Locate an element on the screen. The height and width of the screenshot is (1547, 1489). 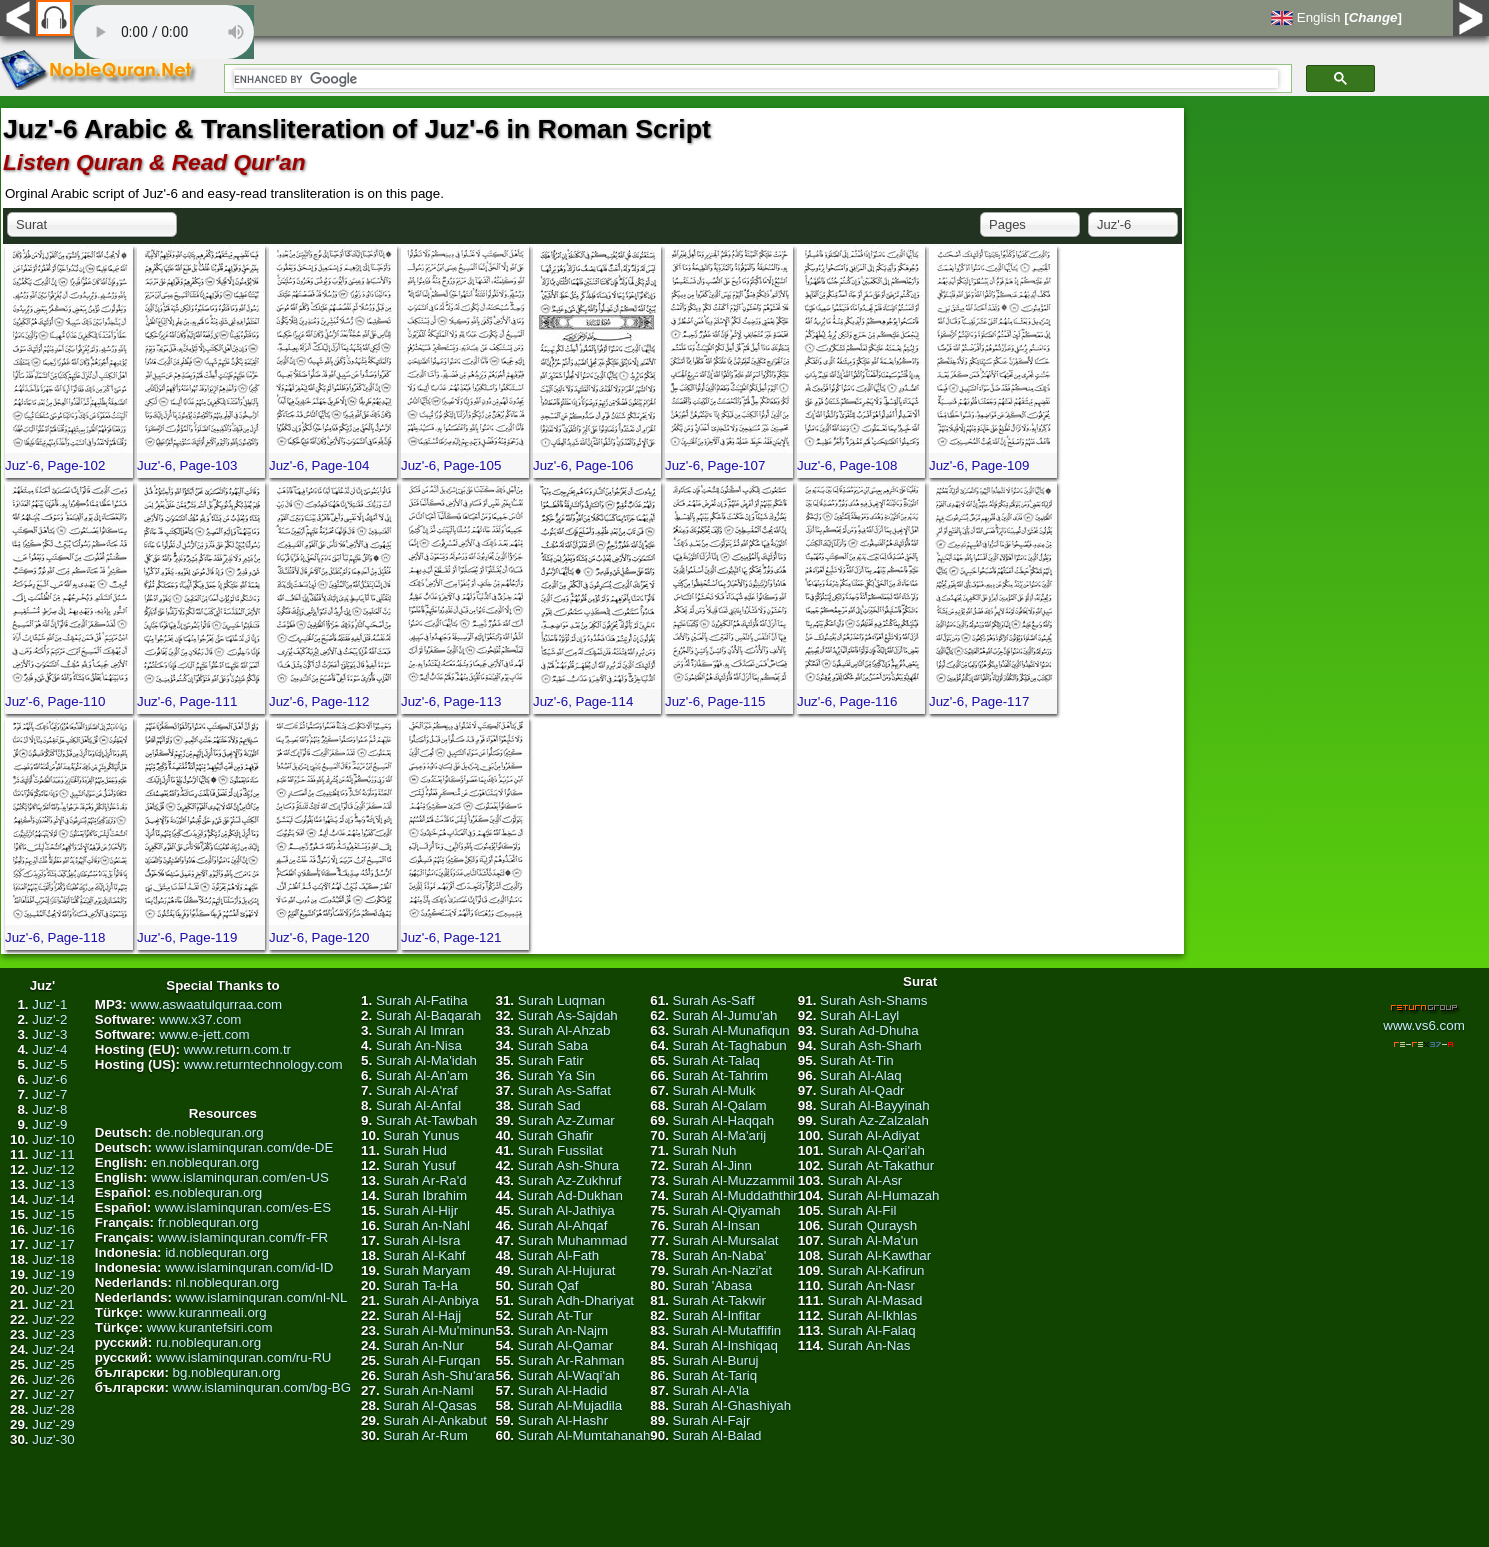
Surah Az-Zukhruf is located at coordinates (570, 1180).